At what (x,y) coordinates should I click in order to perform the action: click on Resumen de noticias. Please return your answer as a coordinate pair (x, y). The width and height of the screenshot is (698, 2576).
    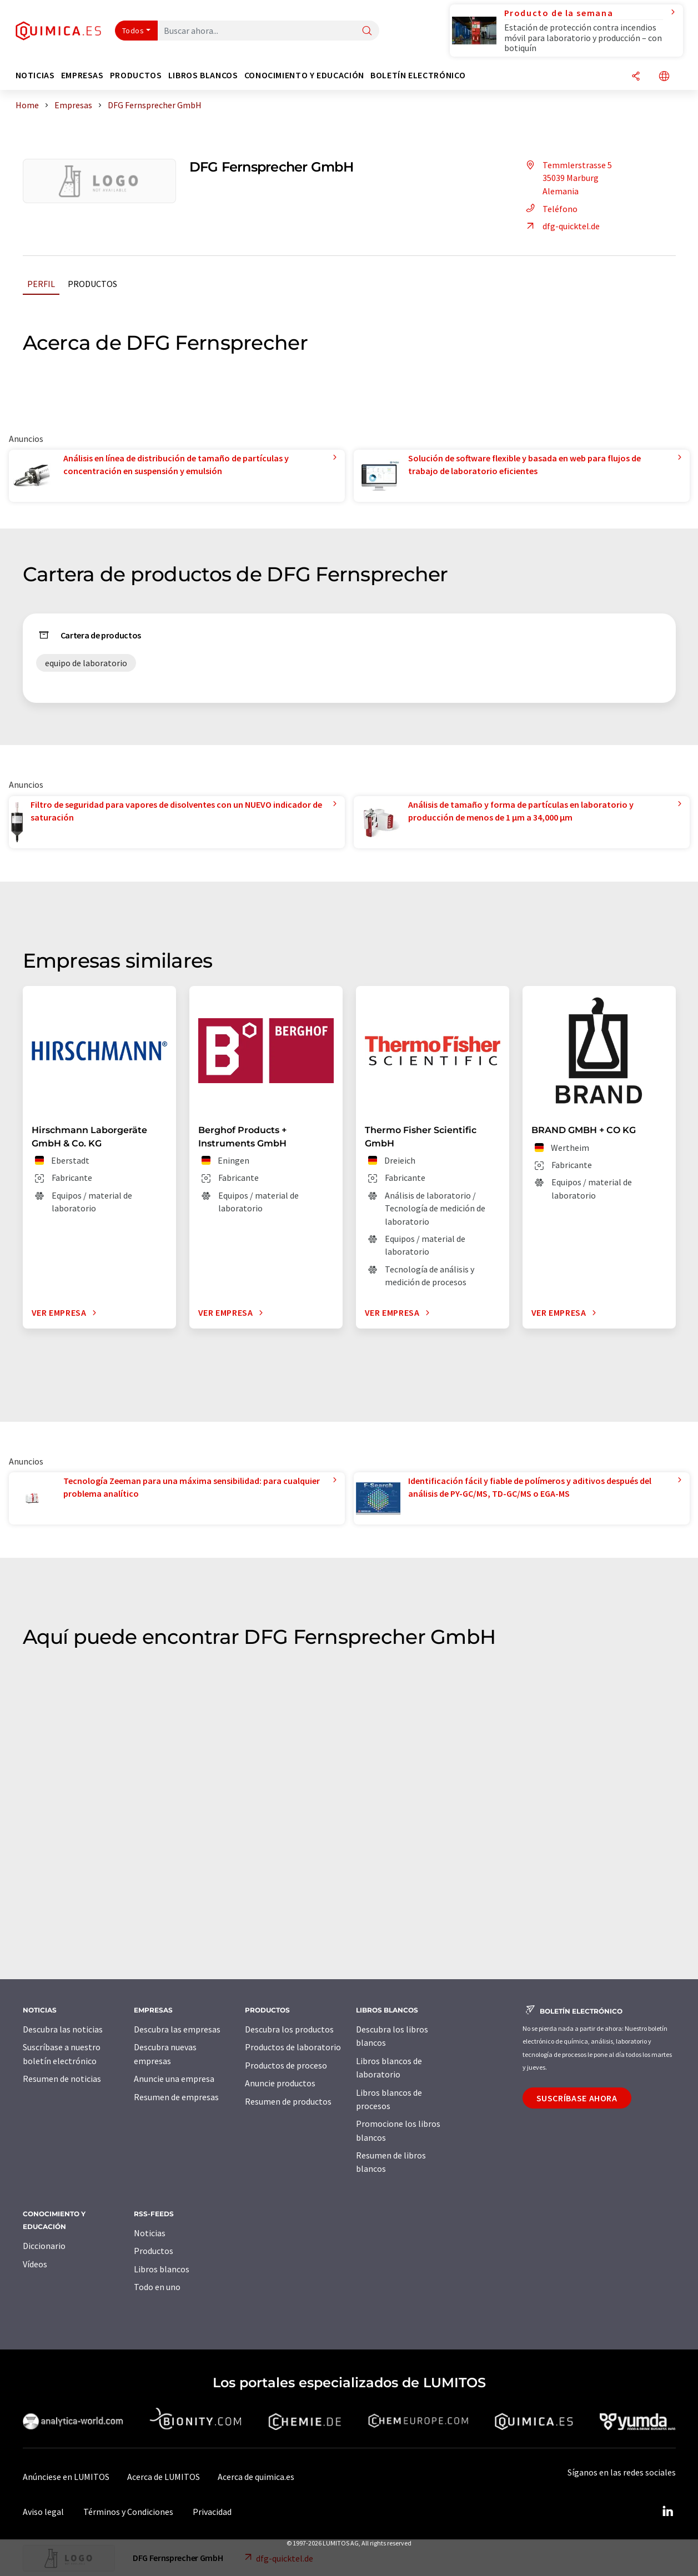
    Looking at the image, I should click on (62, 2078).